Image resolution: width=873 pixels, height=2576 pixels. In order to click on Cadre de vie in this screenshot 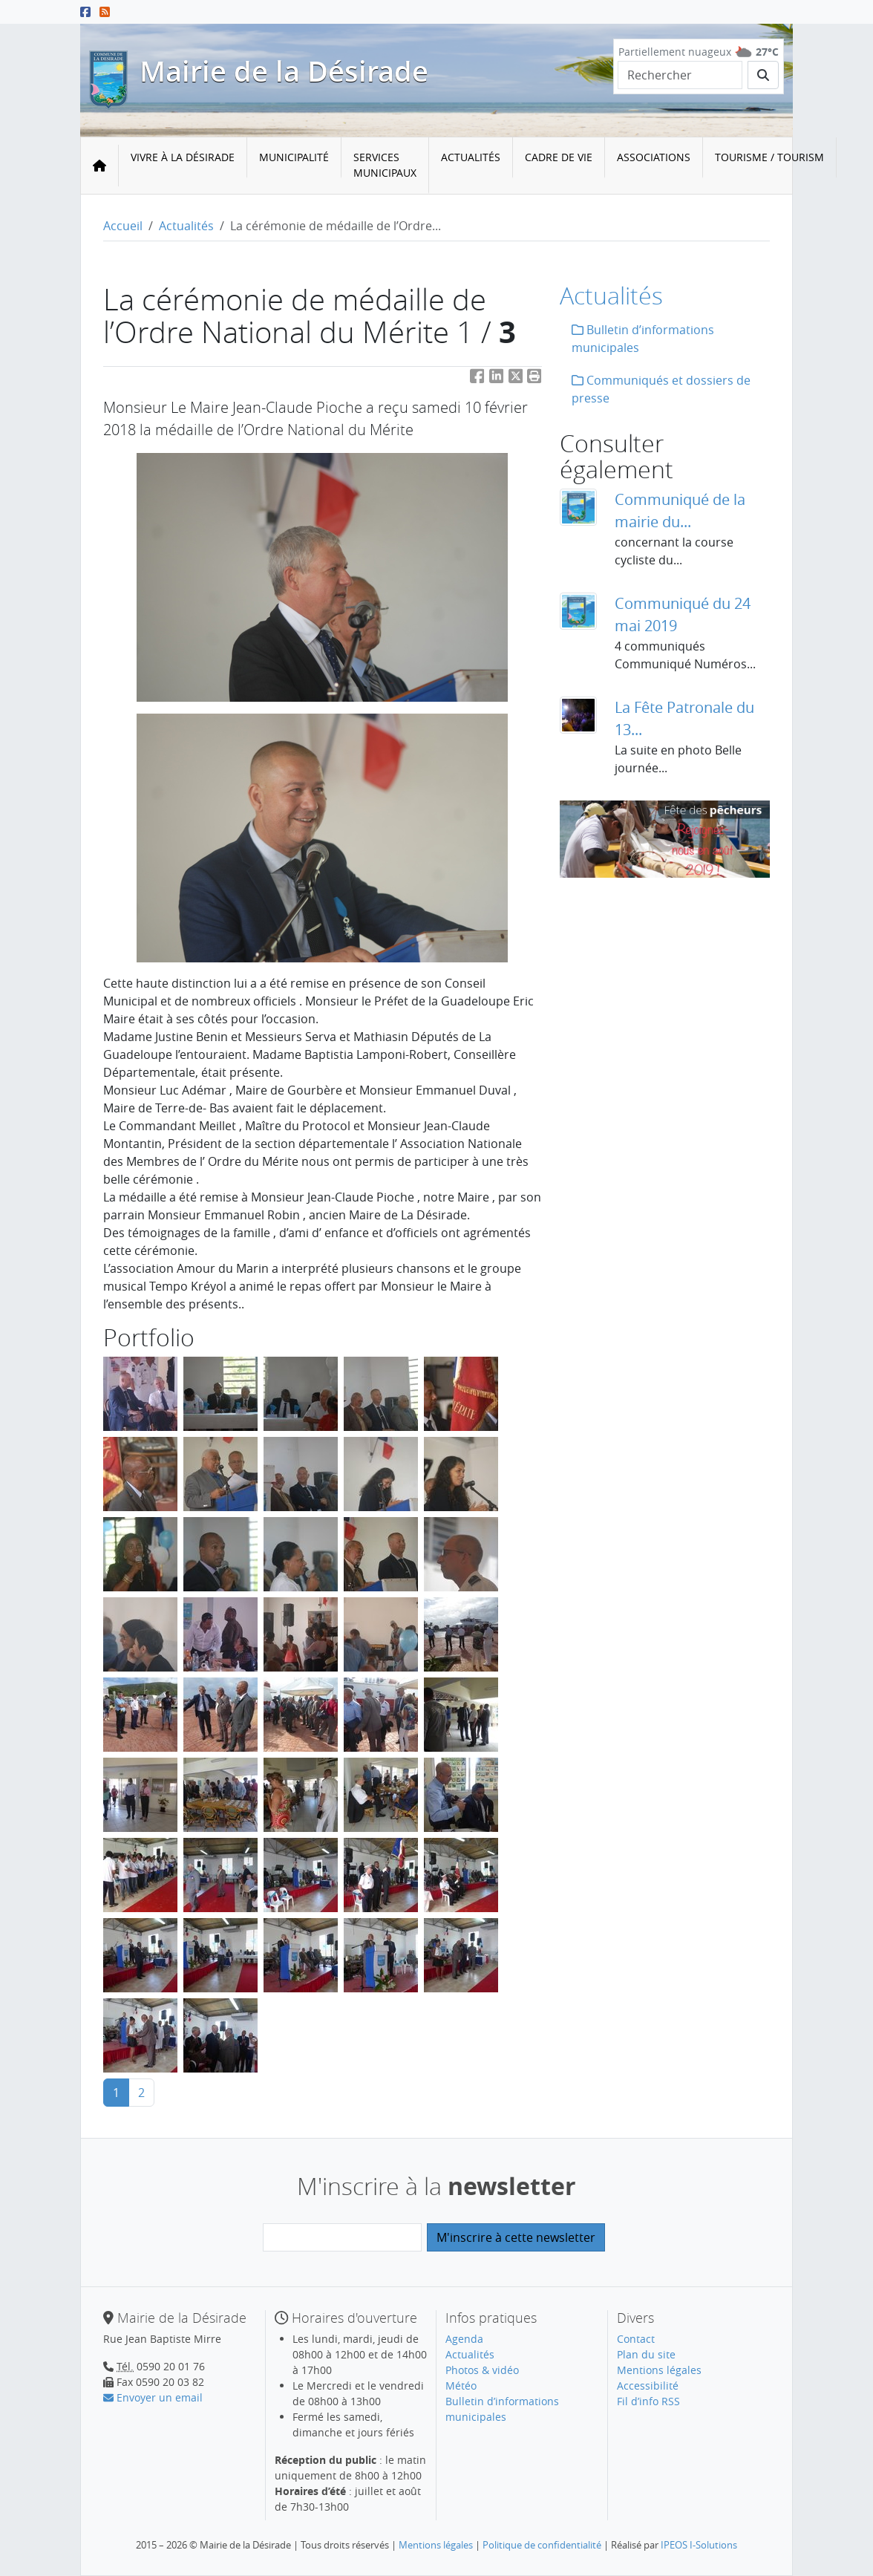, I will do `click(558, 157)`.